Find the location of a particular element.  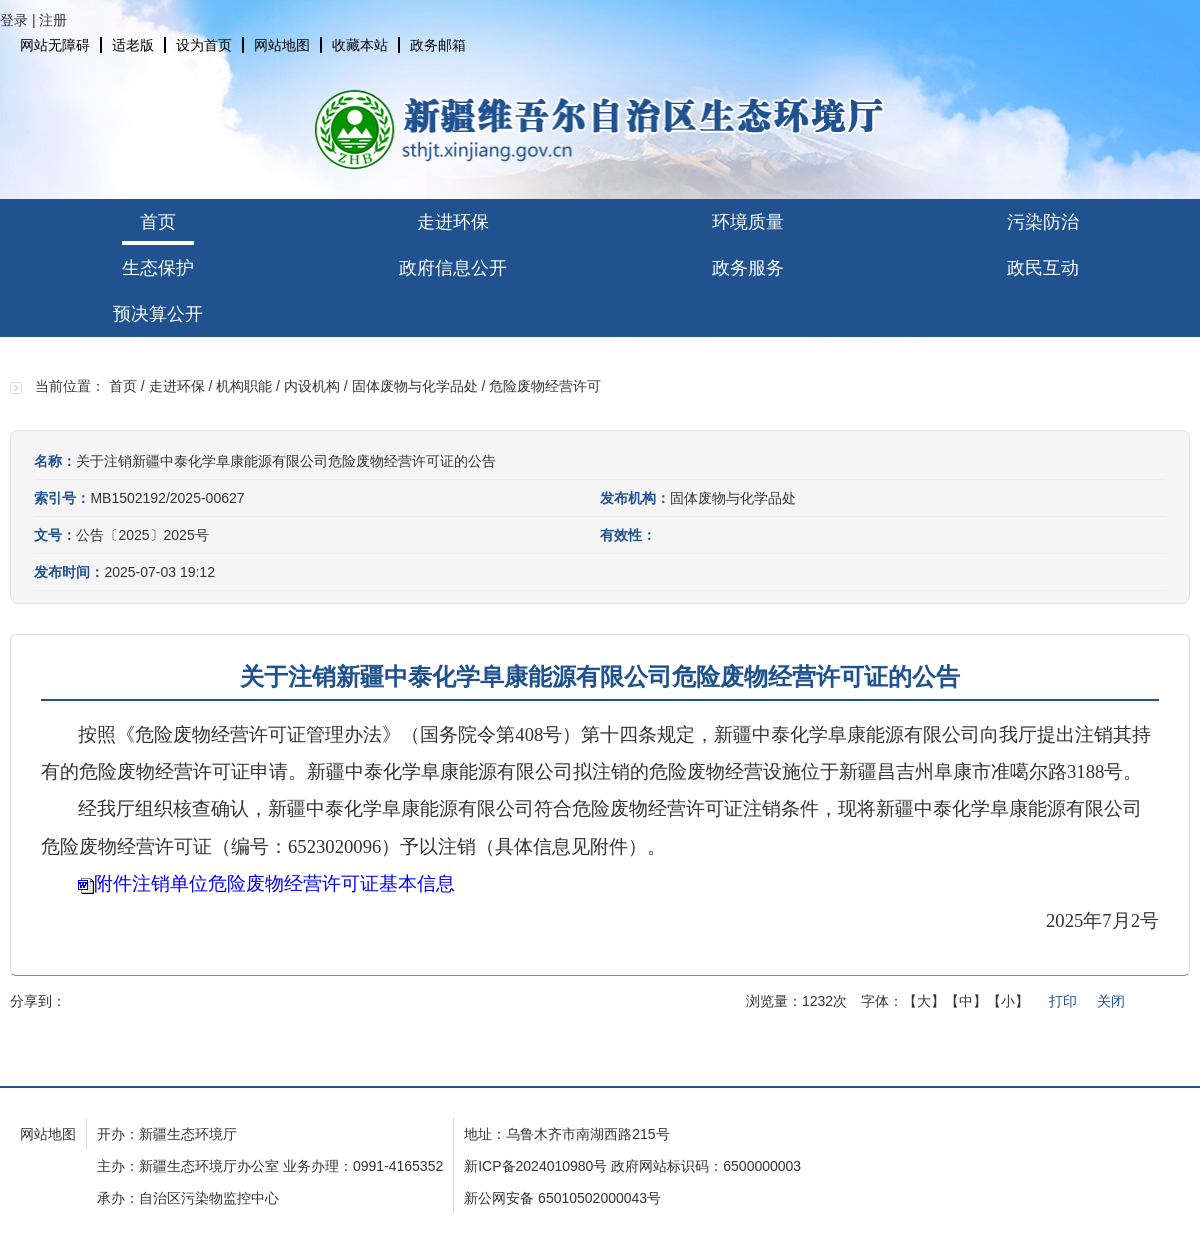

打印 is located at coordinates (1063, 1001).